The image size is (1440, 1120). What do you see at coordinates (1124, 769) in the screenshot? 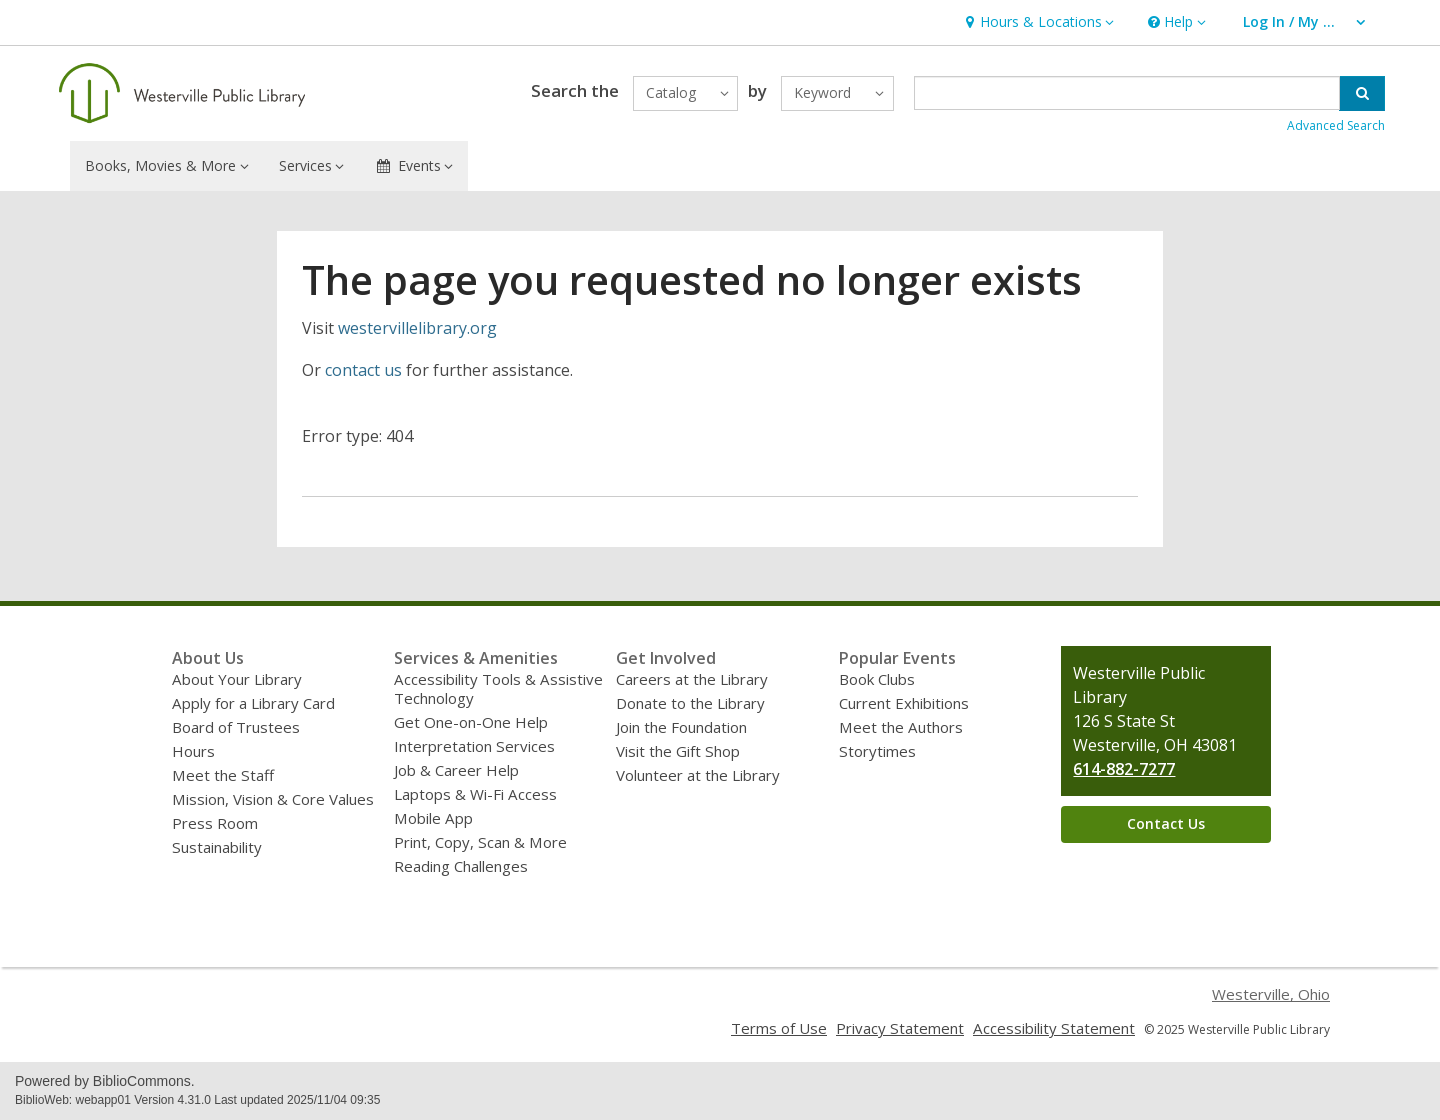
I see `614-882-7277` at bounding box center [1124, 769].